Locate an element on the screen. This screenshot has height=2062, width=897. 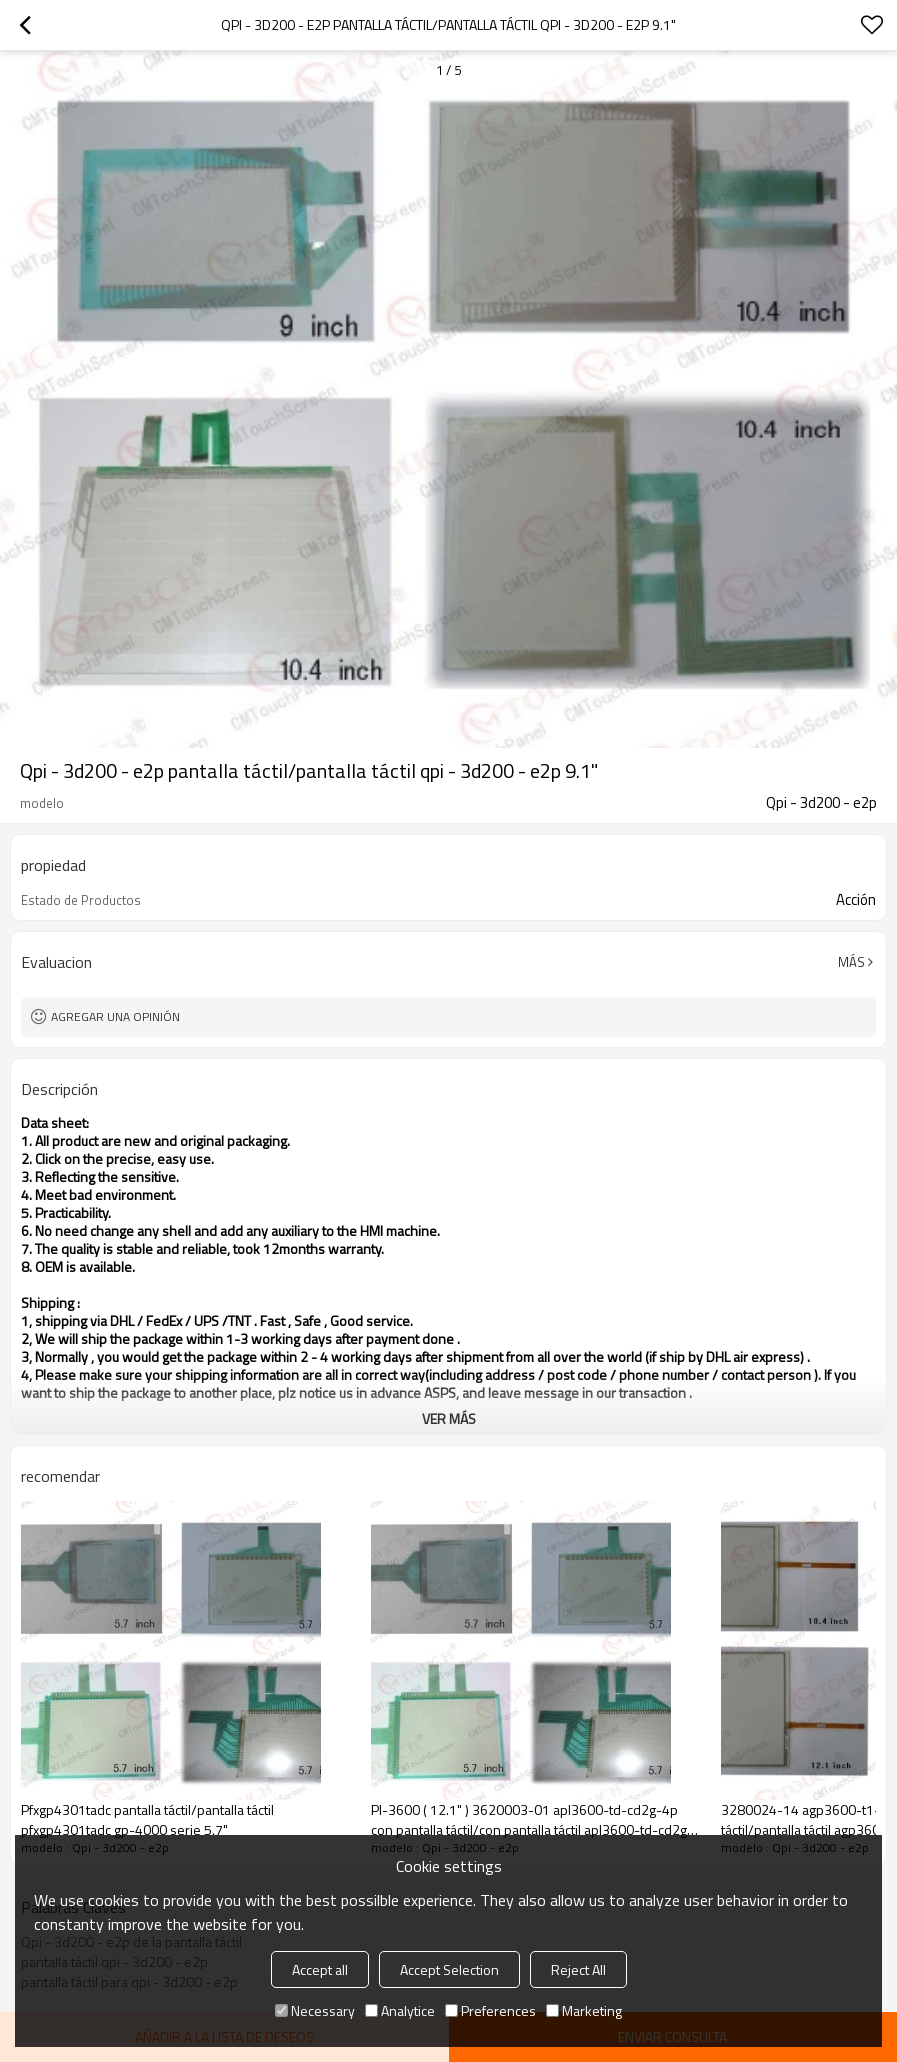
Preferences is located at coordinates (490, 2010).